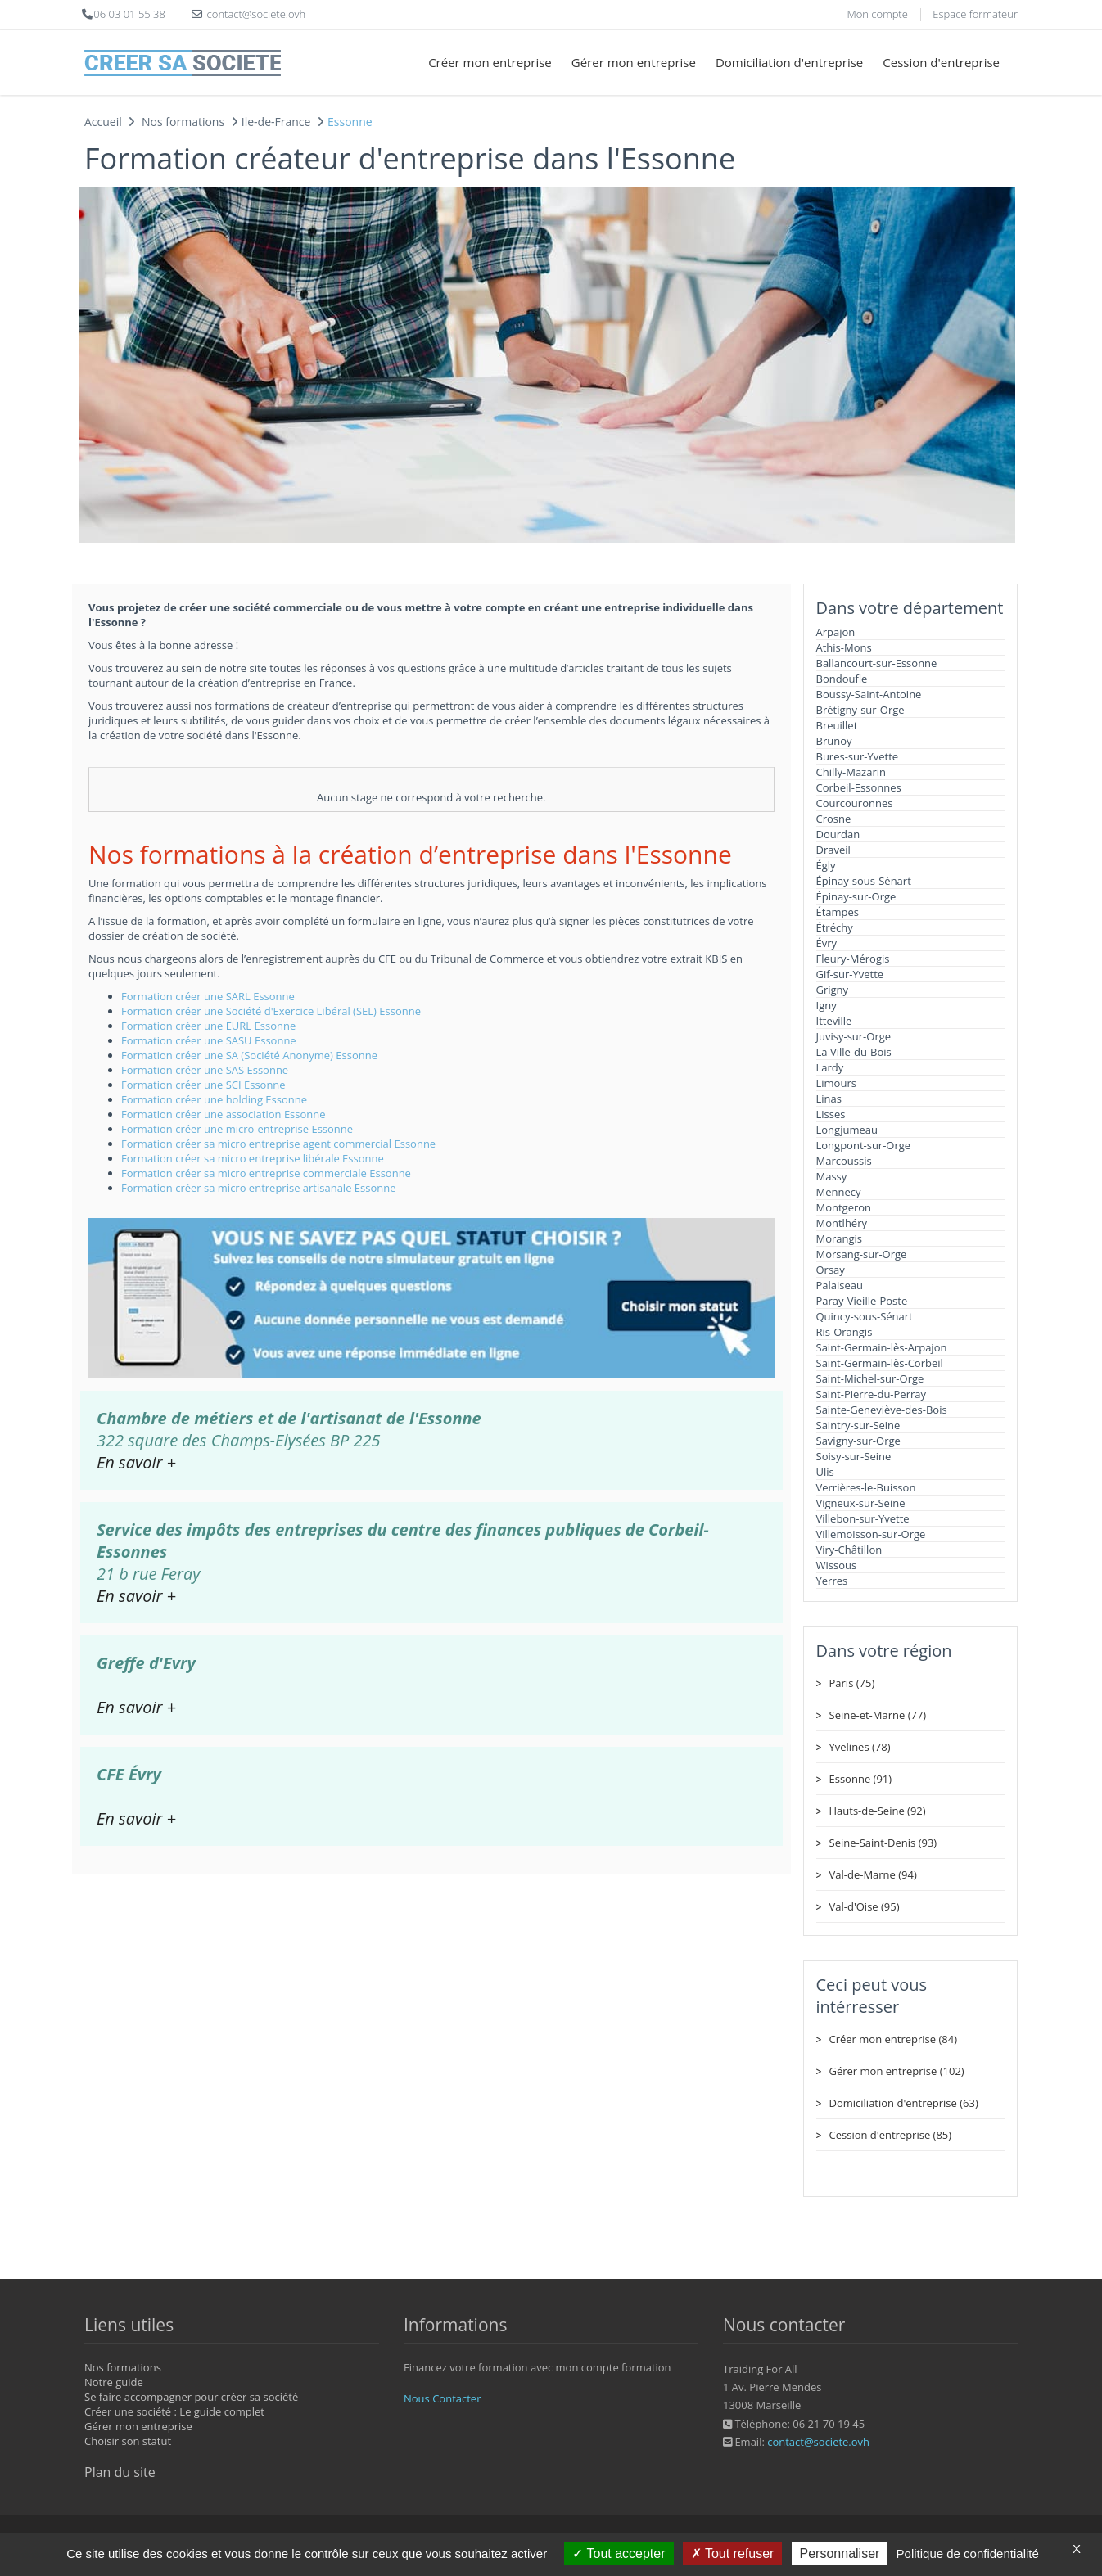  Describe the element at coordinates (975, 14) in the screenshot. I see `Espace formateur` at that location.